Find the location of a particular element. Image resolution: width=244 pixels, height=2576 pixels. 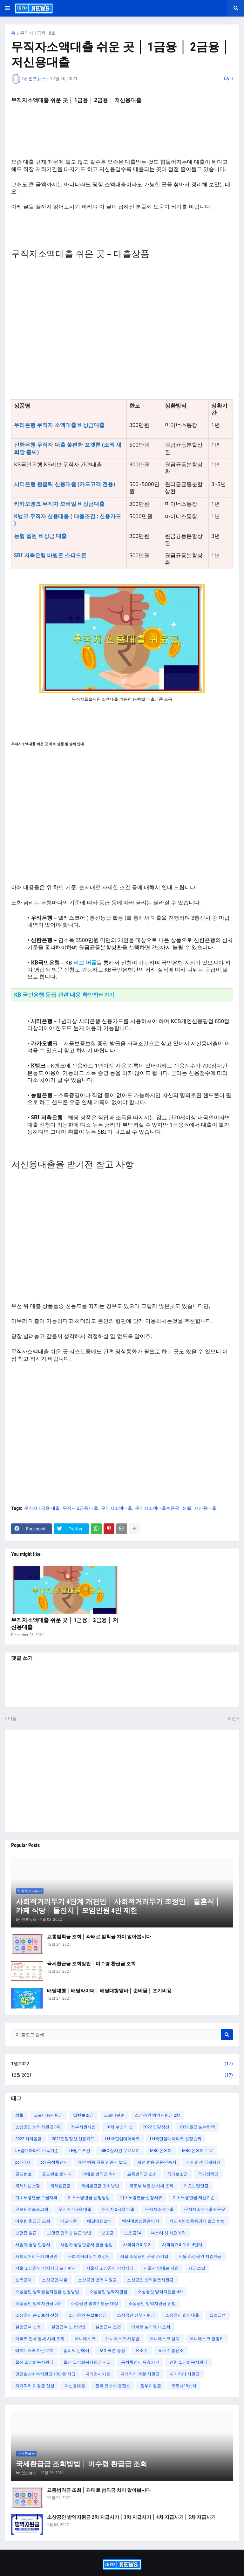

소상공인 방역지원금 4차 is located at coordinates (160, 2291).